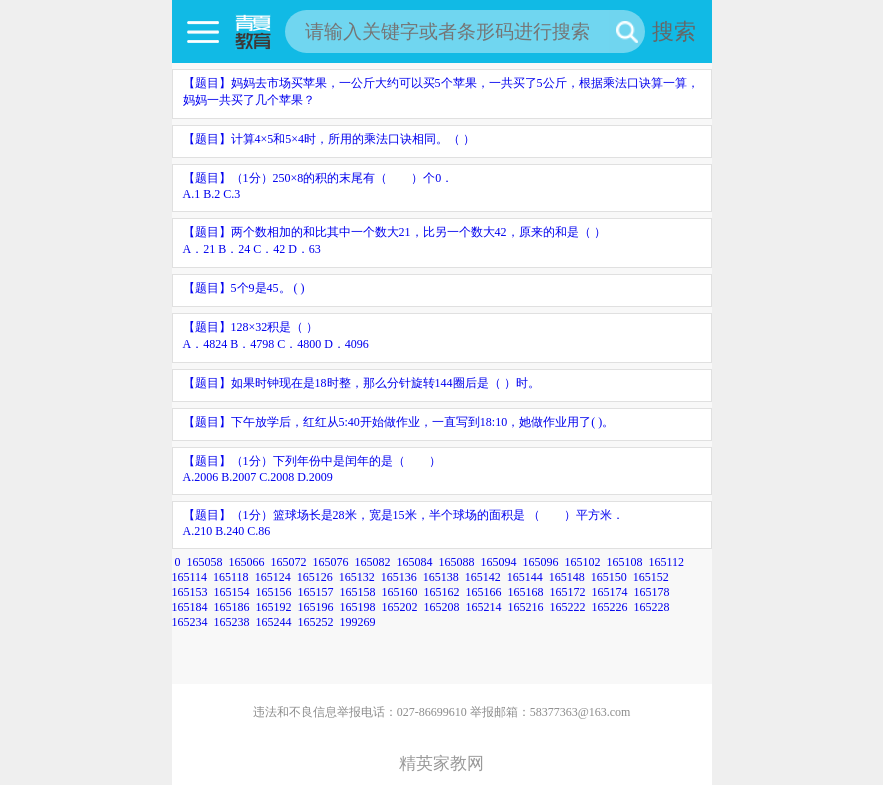  What do you see at coordinates (331, 562) in the screenshot?
I see `165076` at bounding box center [331, 562].